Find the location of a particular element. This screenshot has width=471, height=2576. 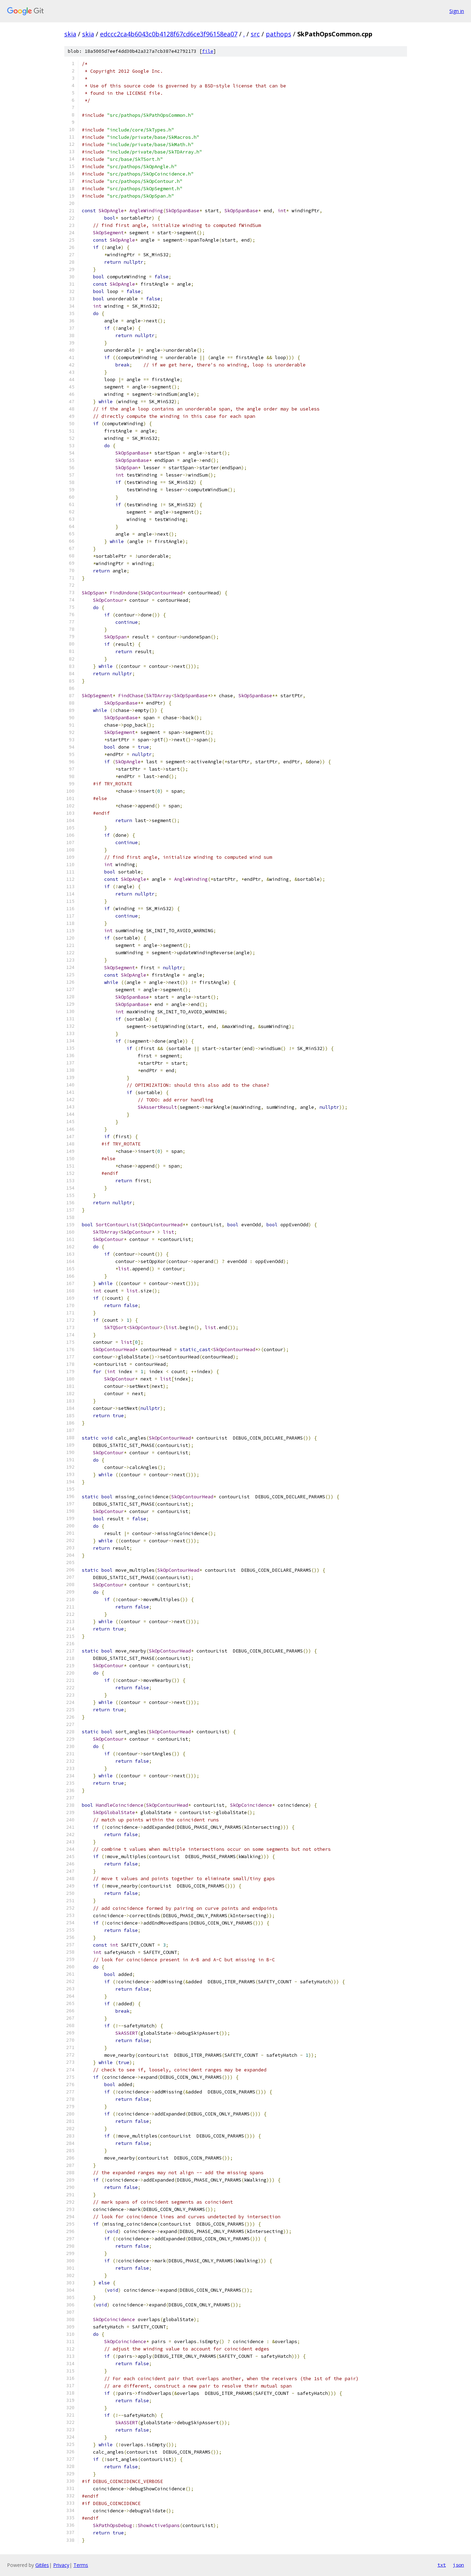

file is located at coordinates (207, 51).